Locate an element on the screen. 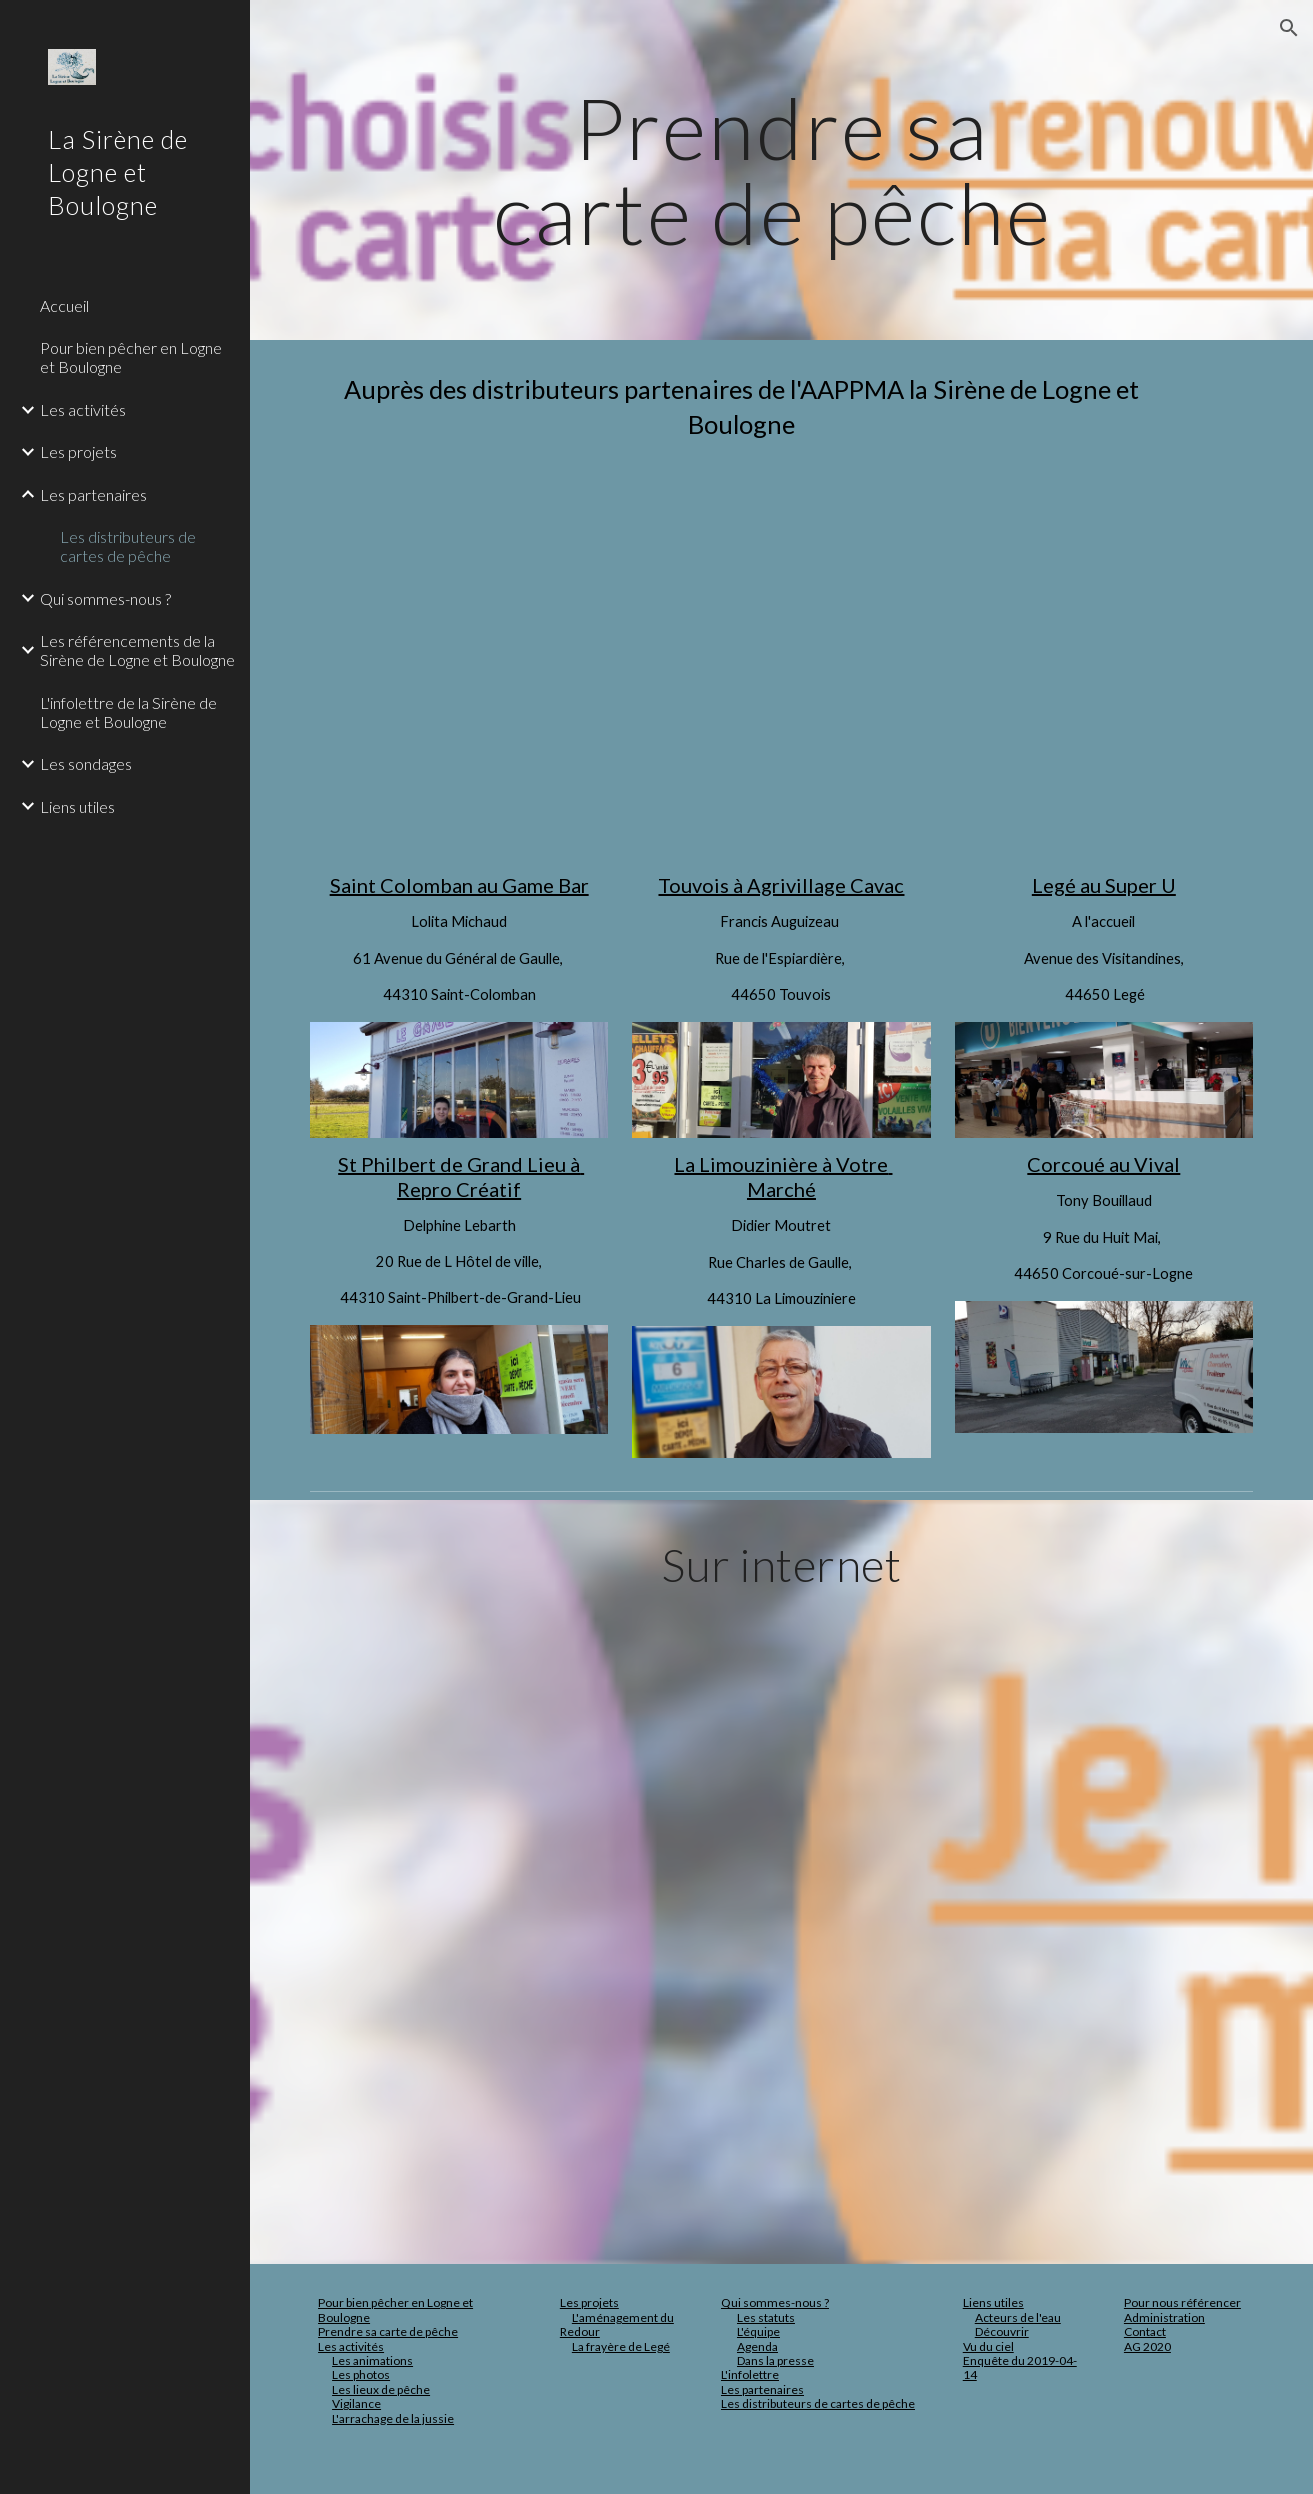 The width and height of the screenshot is (1313, 2494). Les activités [link] is located at coordinates (83, 409).